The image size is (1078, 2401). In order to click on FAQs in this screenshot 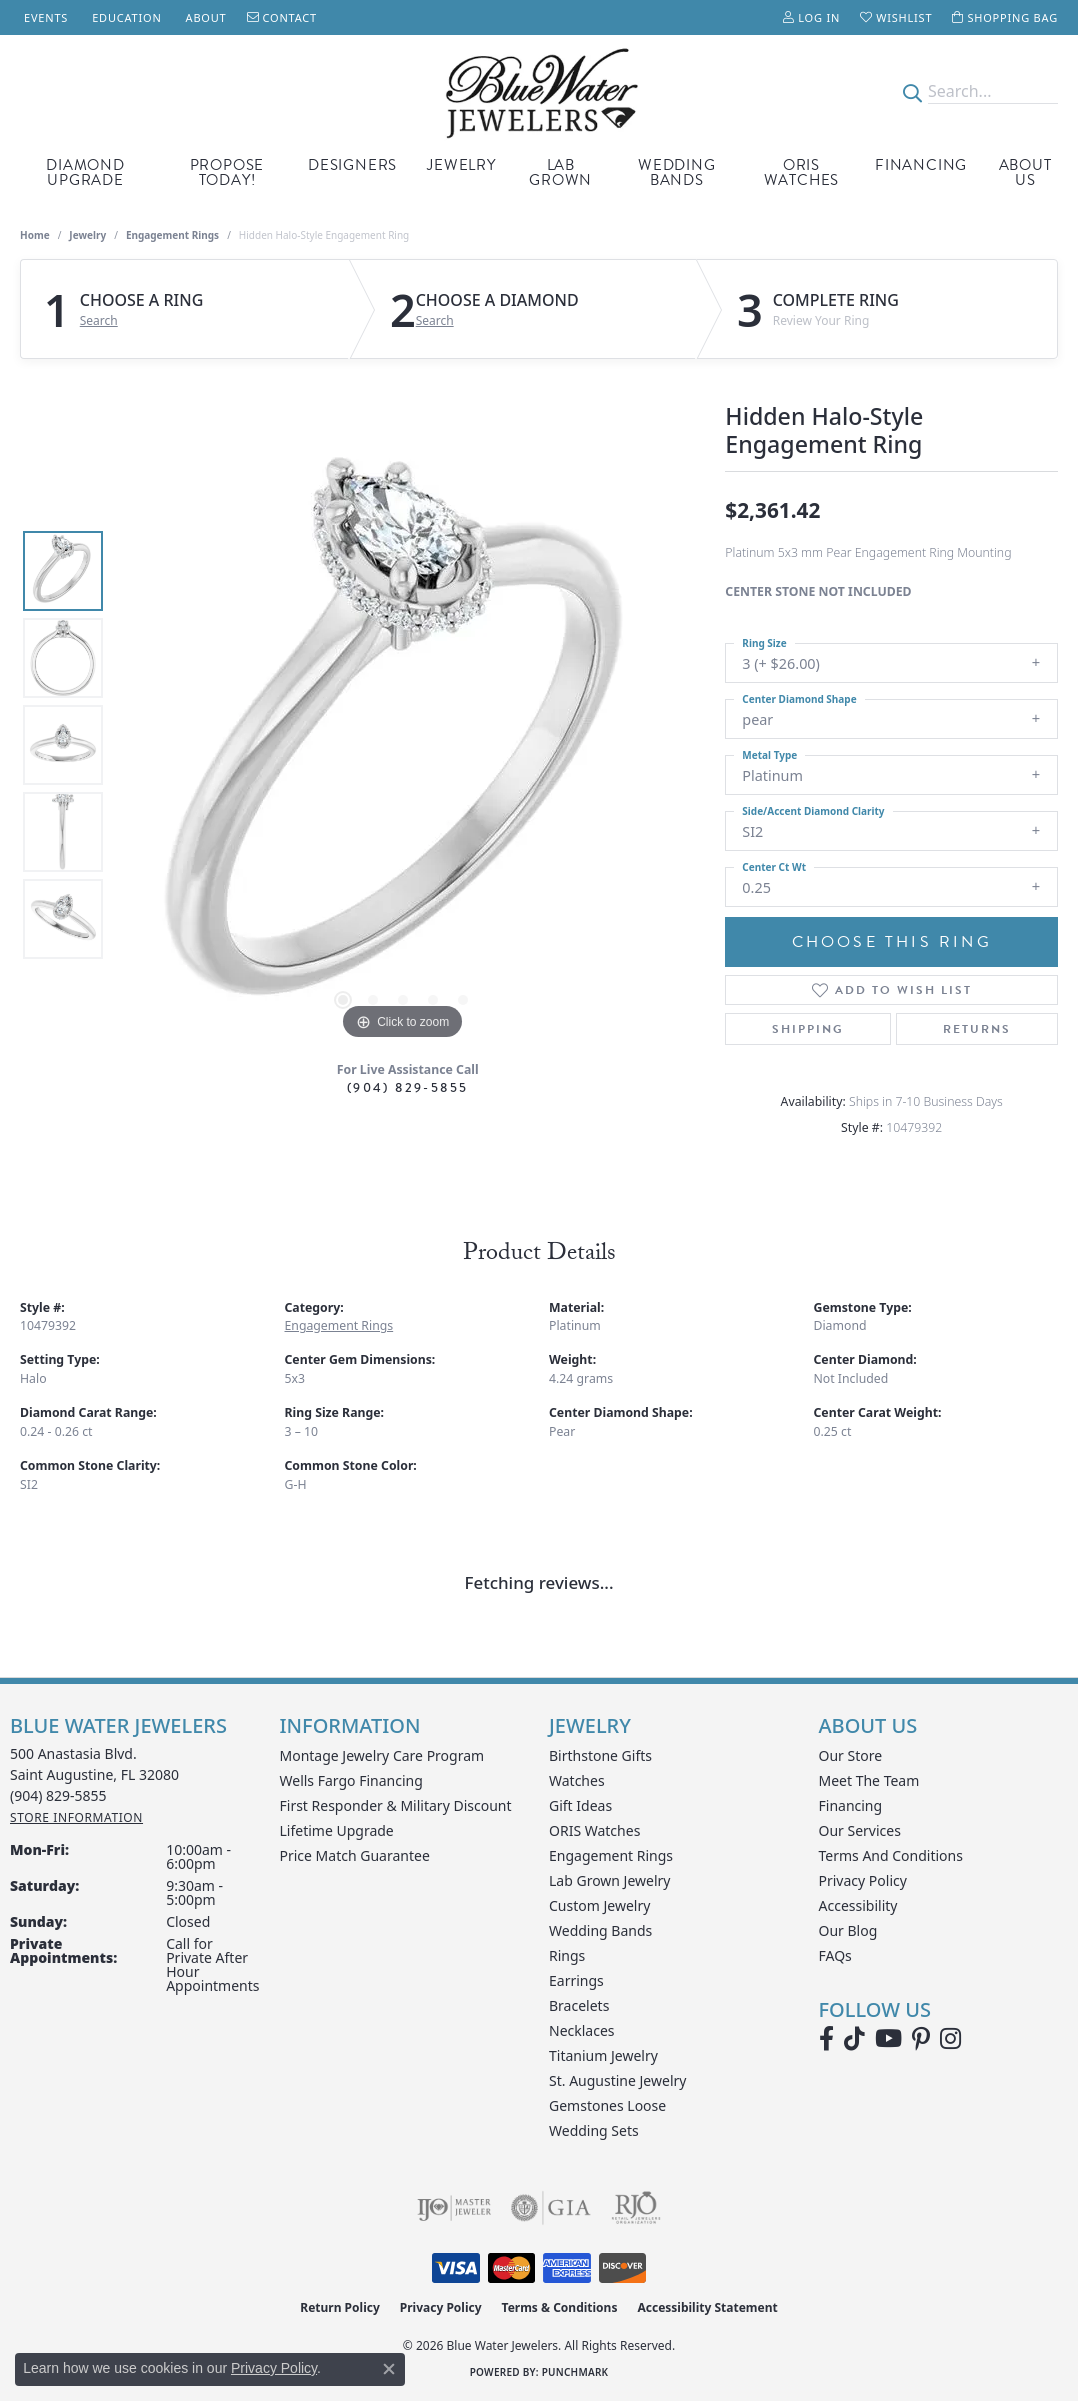, I will do `click(835, 1955)`.